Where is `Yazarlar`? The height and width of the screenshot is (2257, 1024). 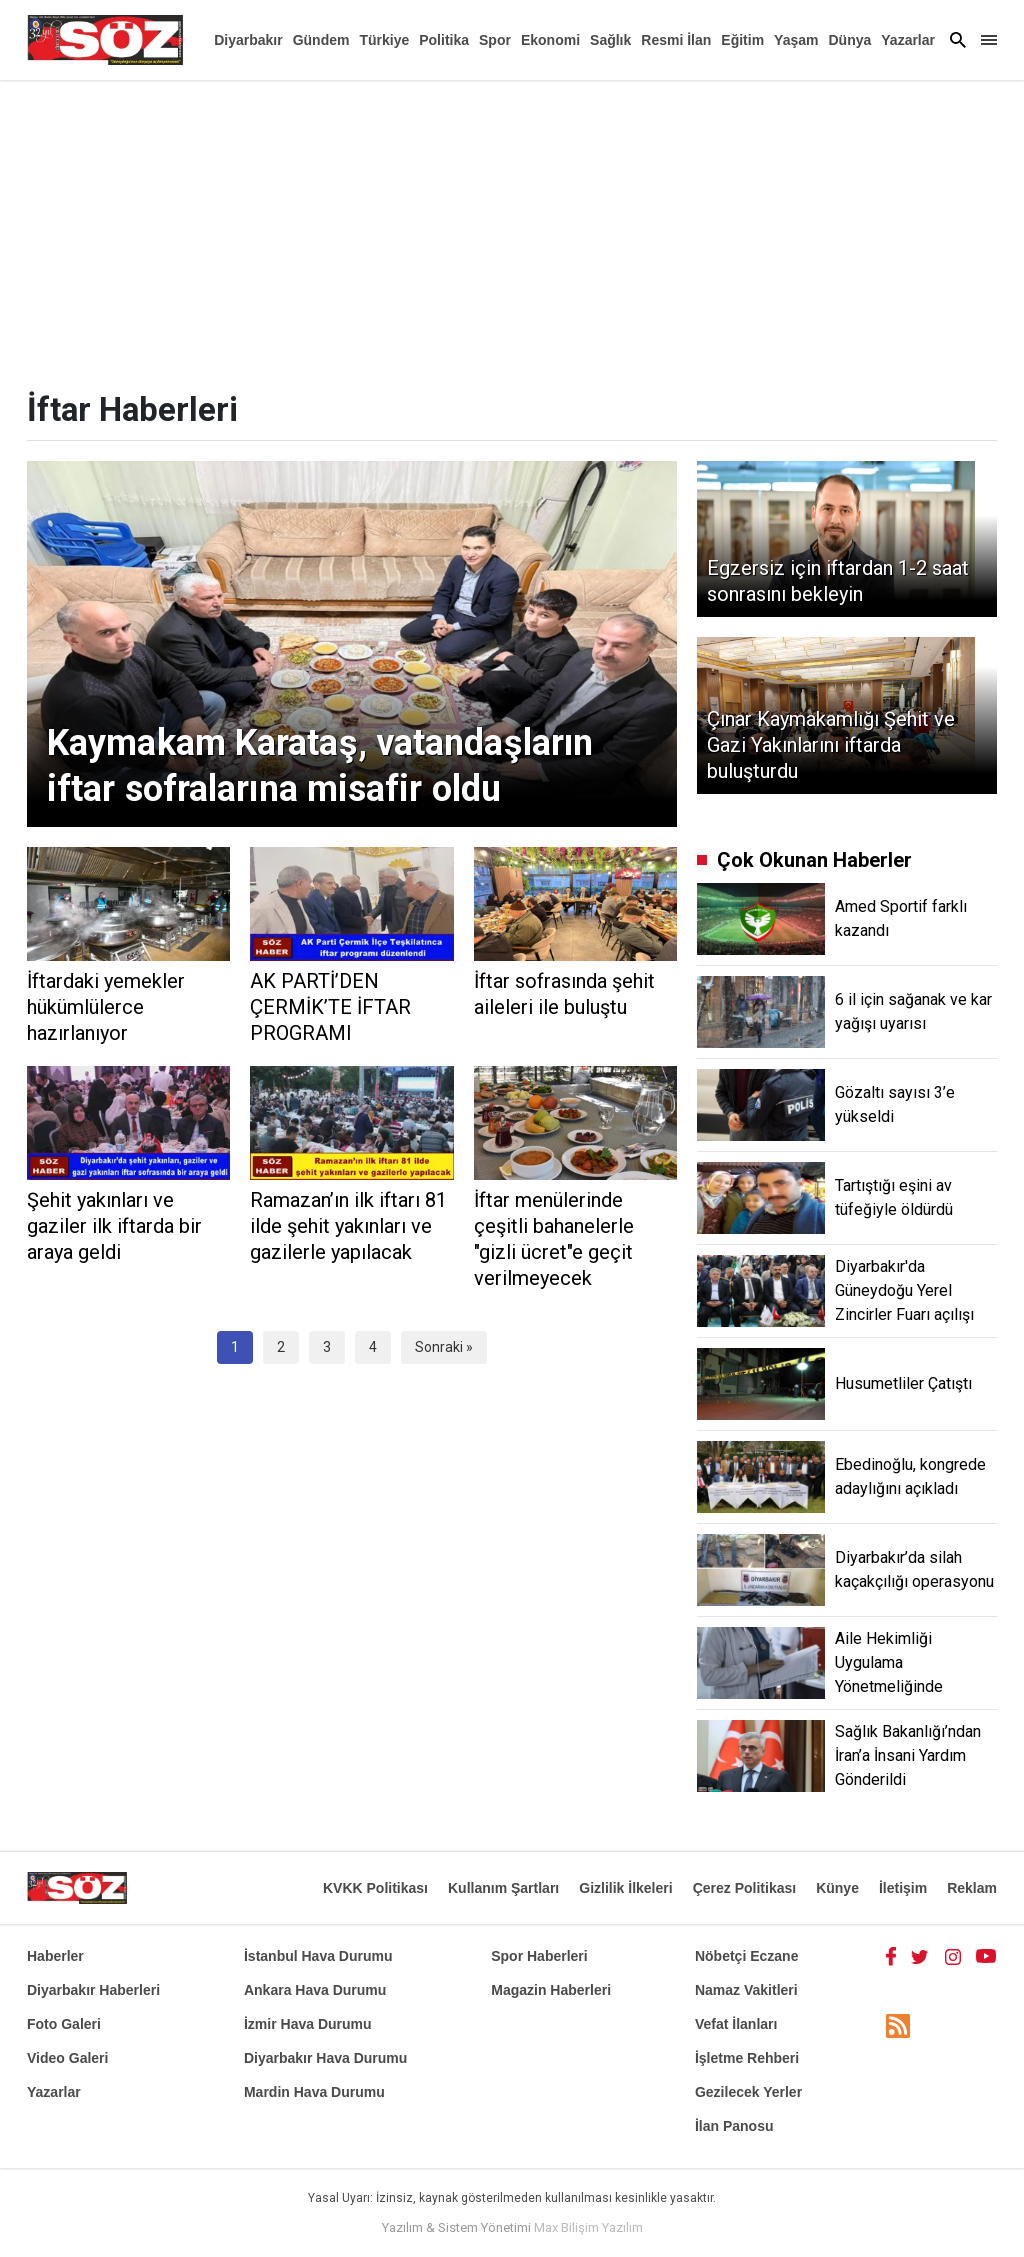
Yazarlar is located at coordinates (908, 40).